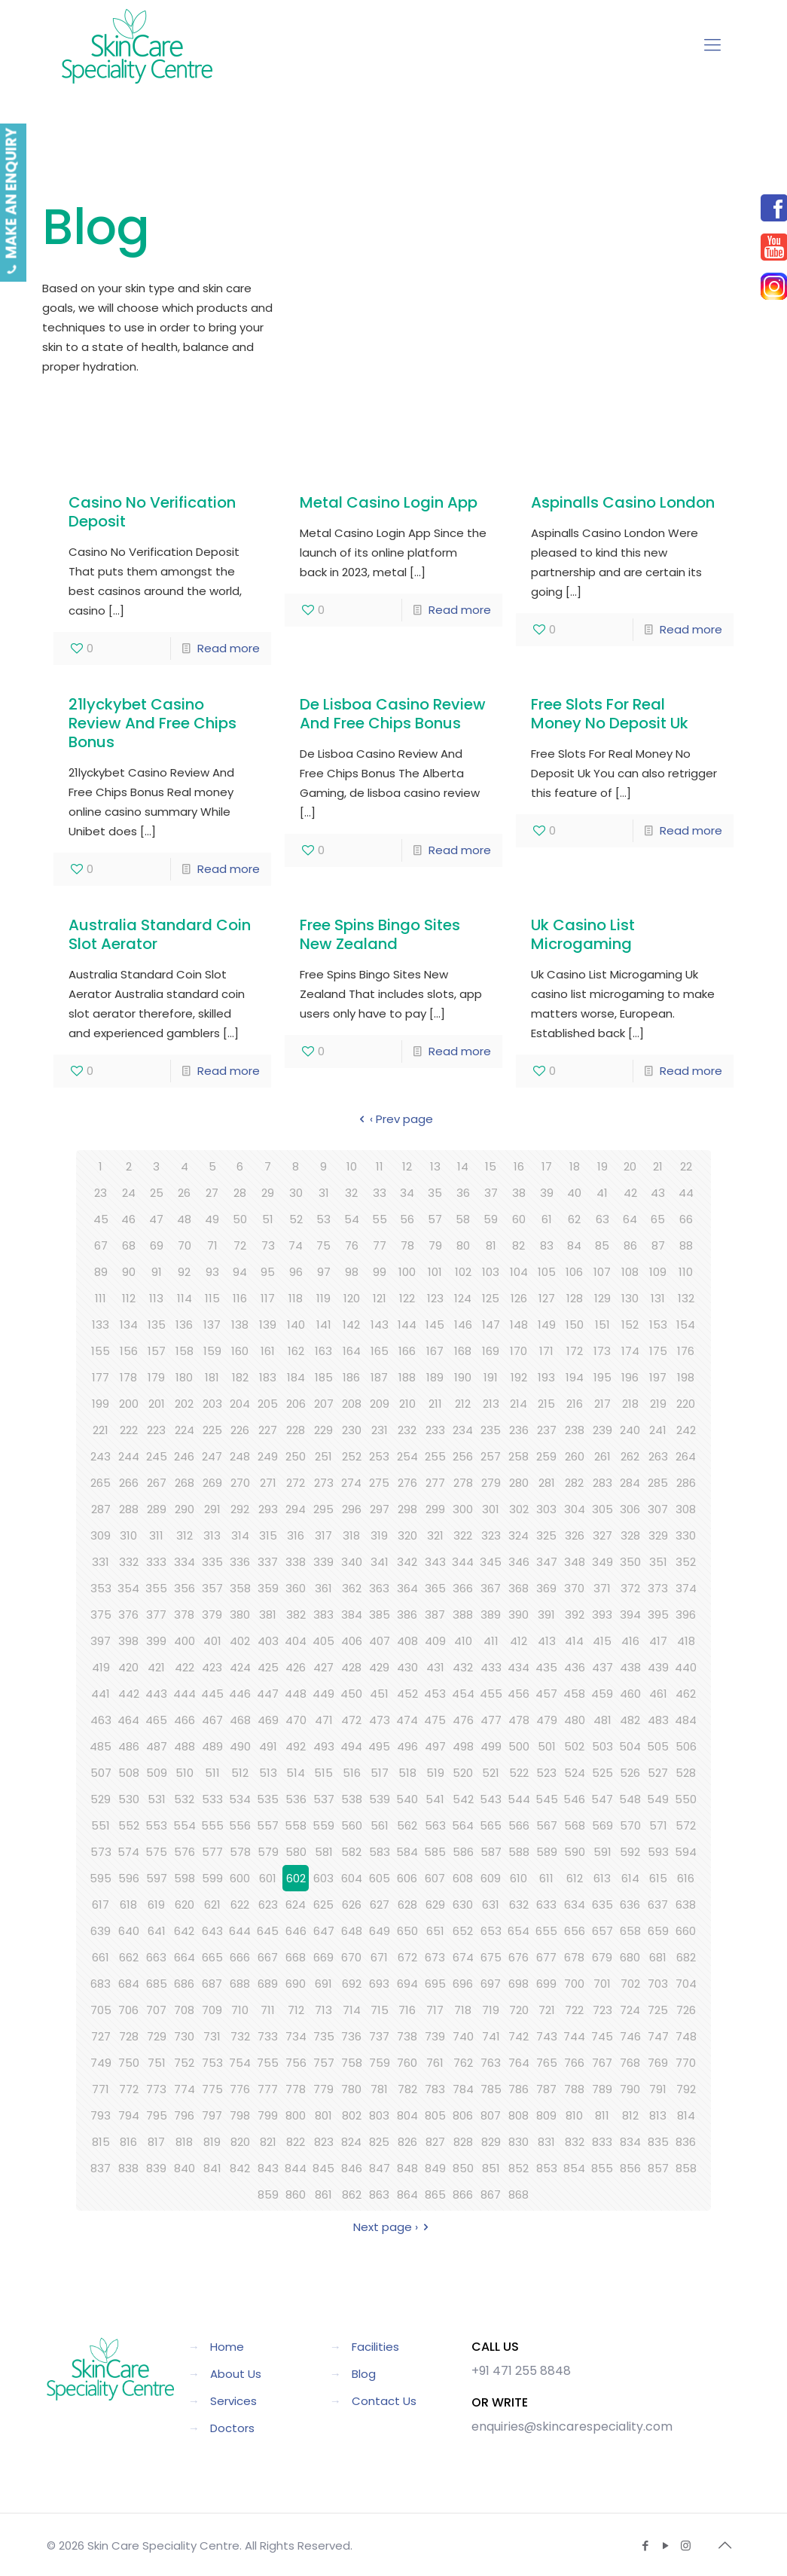 The height and width of the screenshot is (2576, 787). What do you see at coordinates (388, 502) in the screenshot?
I see `Metal Casino Login App` at bounding box center [388, 502].